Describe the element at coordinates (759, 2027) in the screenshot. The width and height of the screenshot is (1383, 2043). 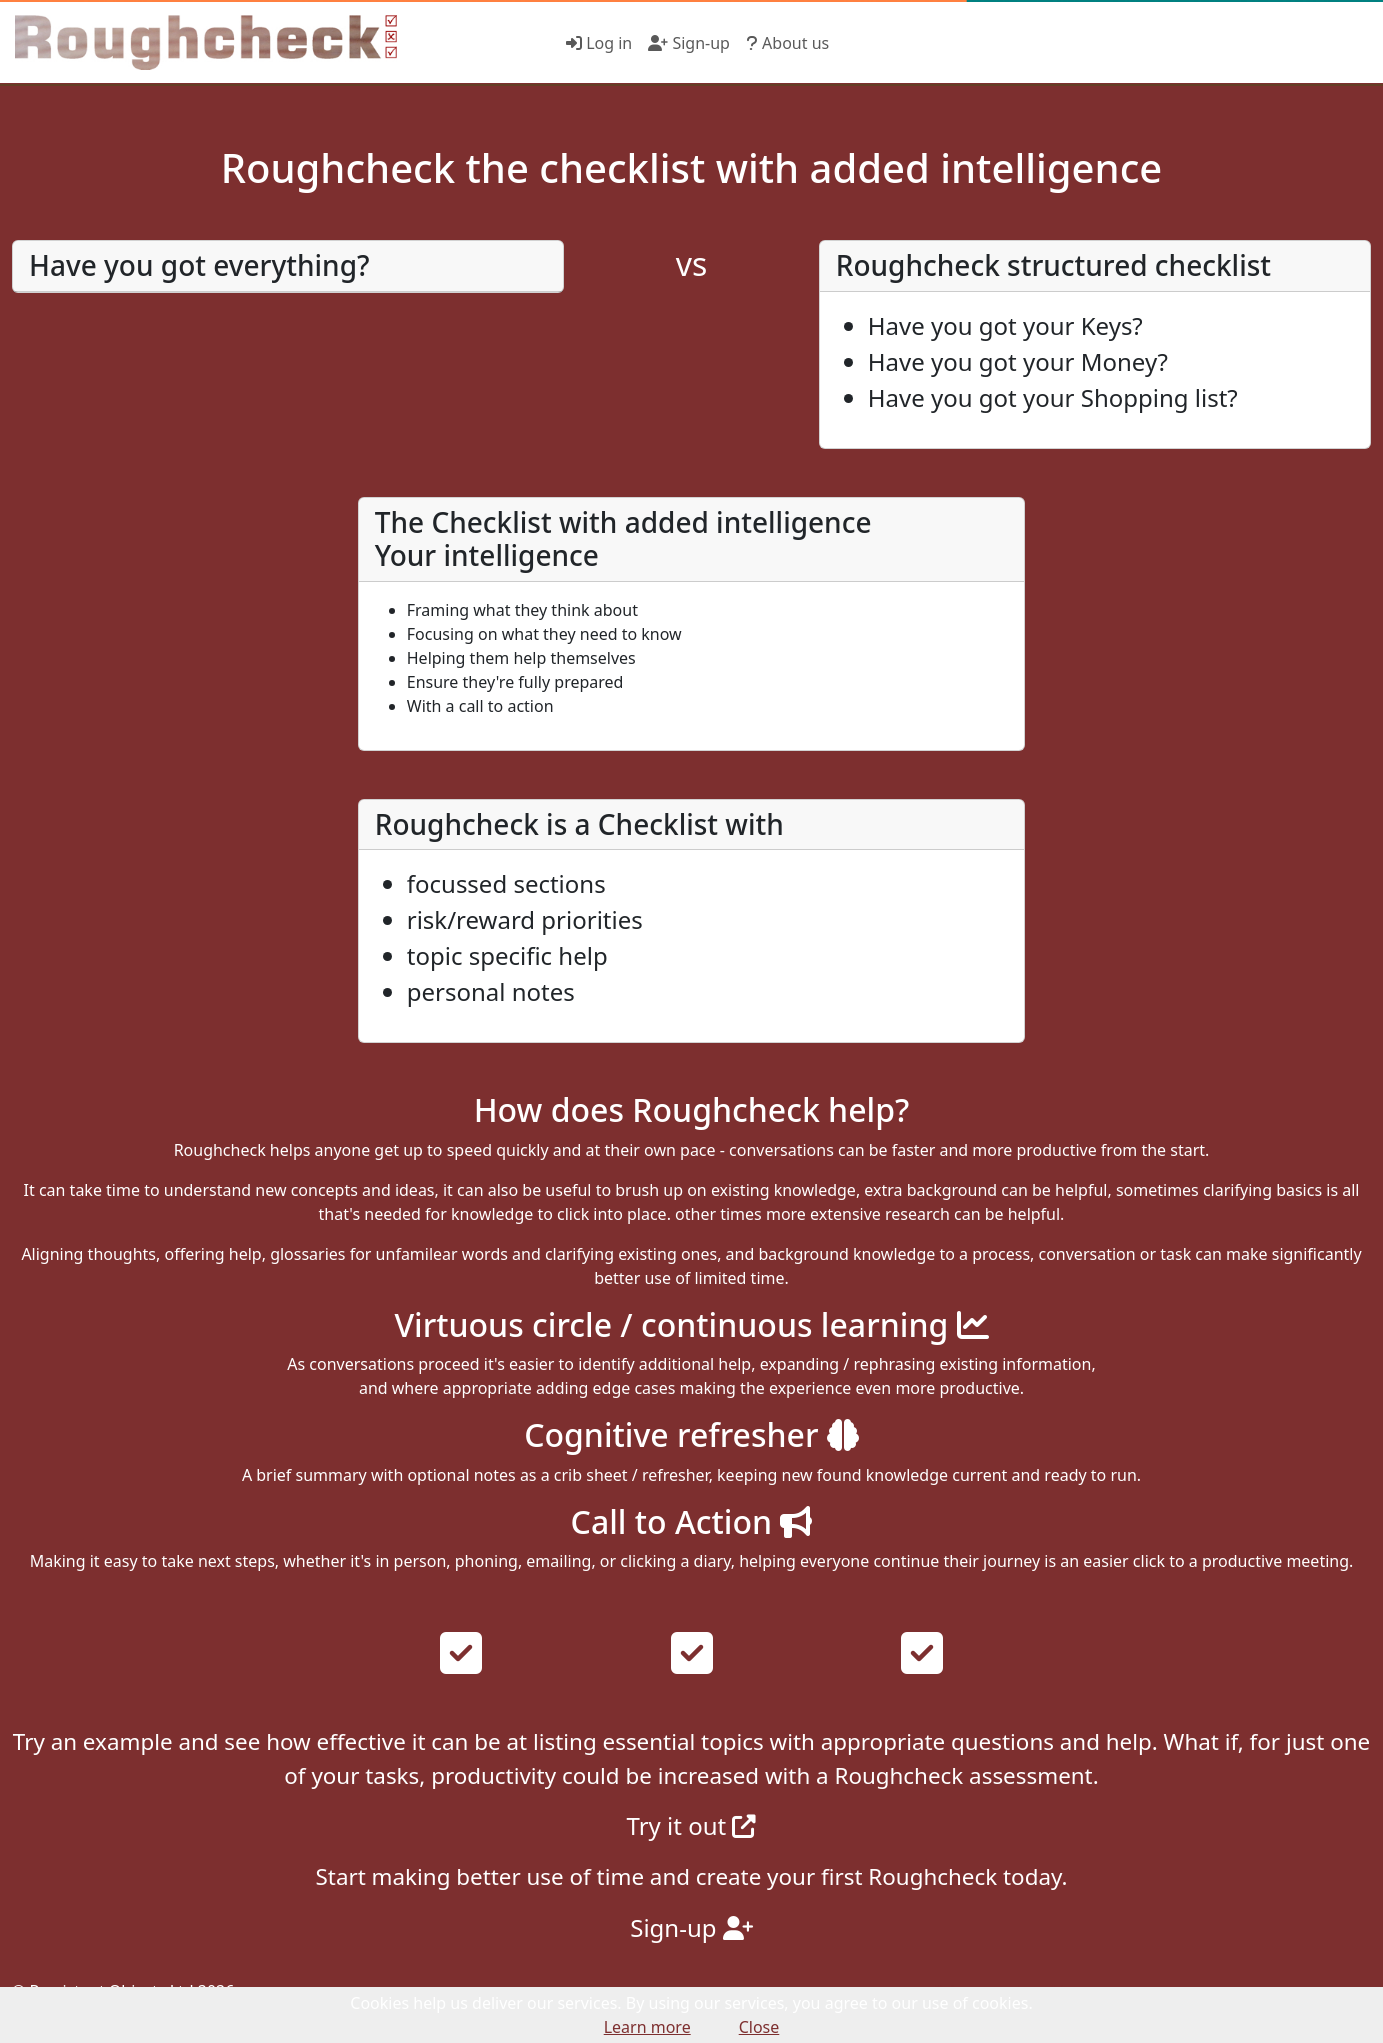
I see `Close` at that location.